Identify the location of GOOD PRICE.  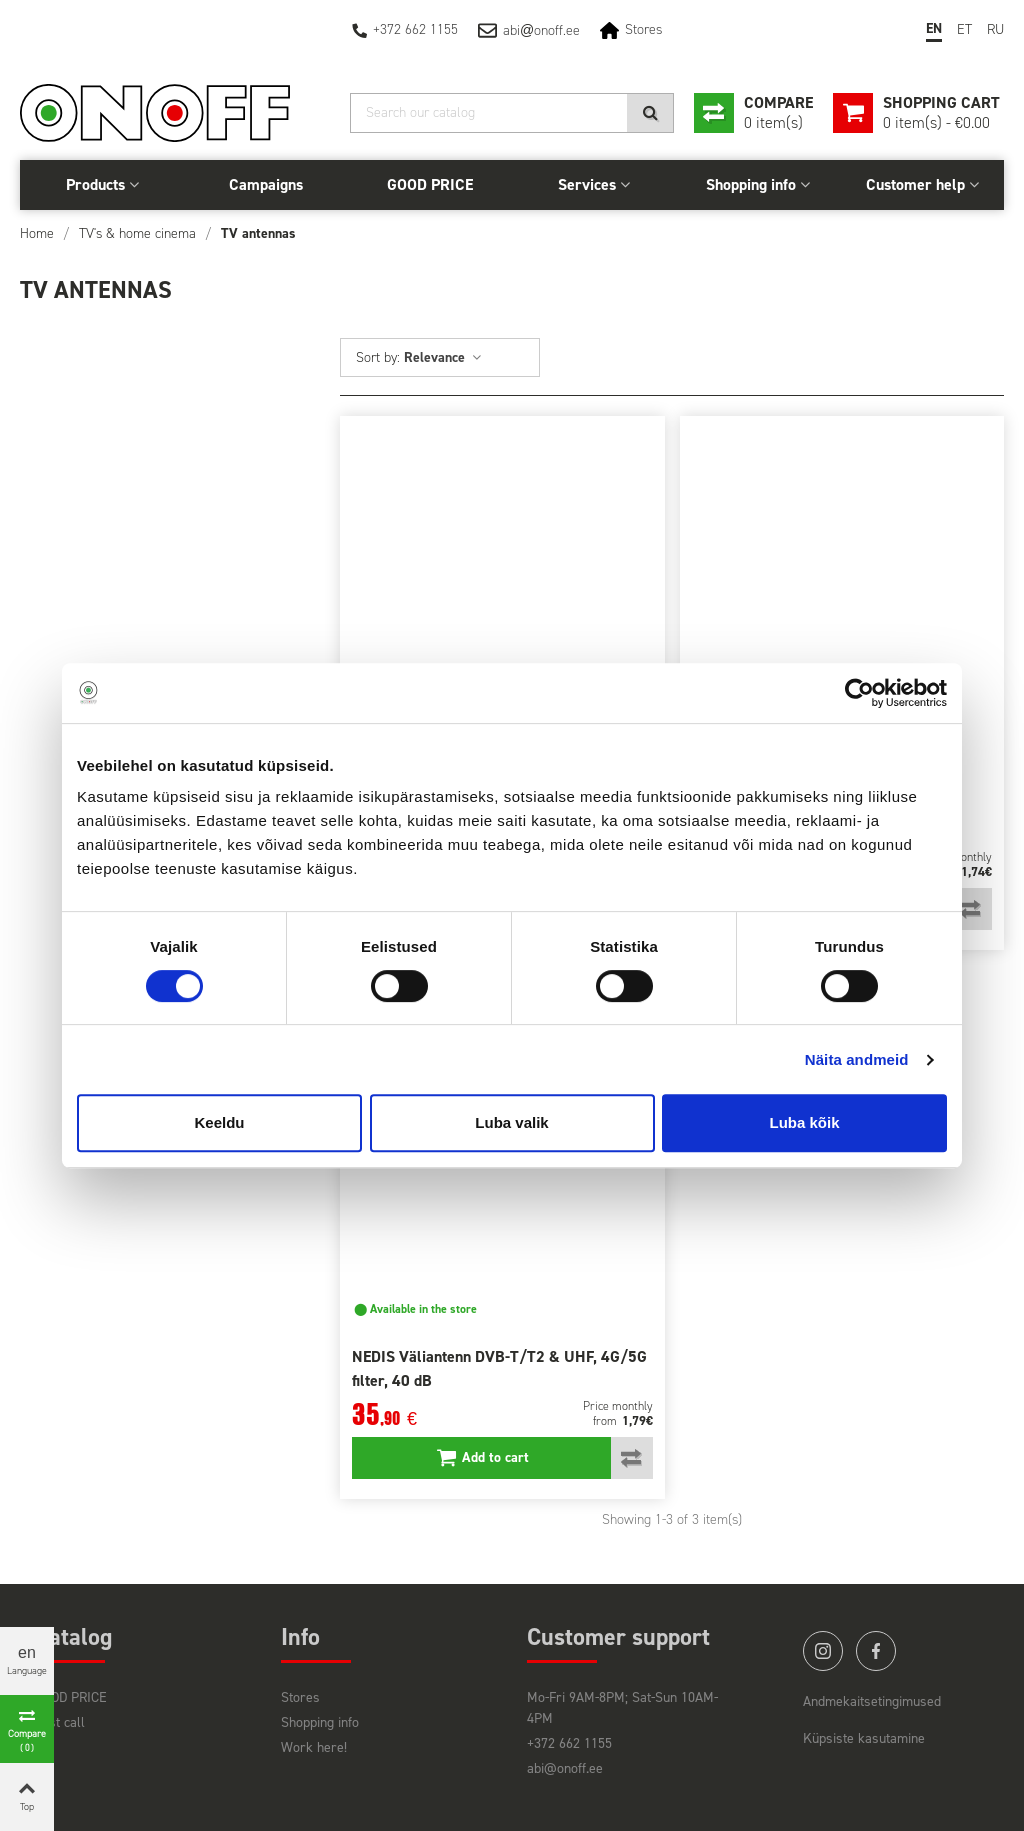
(430, 184).